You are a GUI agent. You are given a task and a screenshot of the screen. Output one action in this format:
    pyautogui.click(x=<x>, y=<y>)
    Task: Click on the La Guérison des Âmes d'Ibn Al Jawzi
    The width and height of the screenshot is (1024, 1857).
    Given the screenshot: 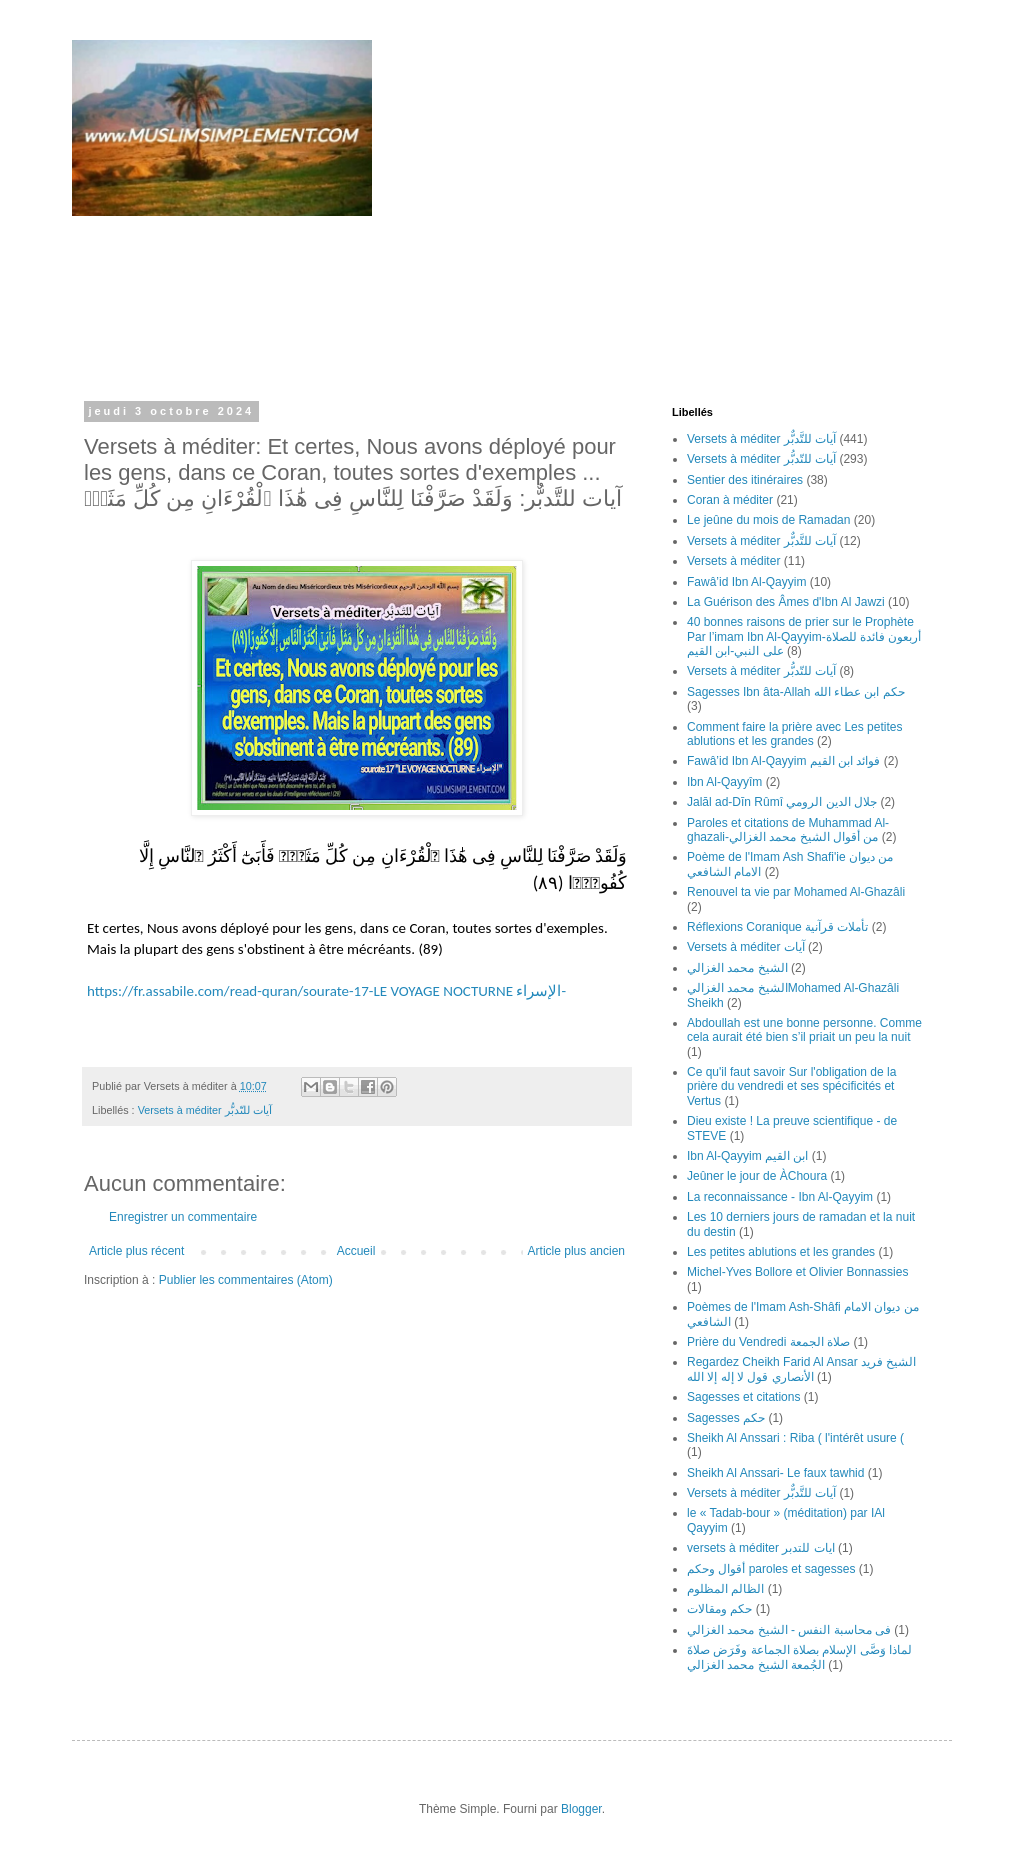 What is the action you would take?
    pyautogui.click(x=786, y=602)
    